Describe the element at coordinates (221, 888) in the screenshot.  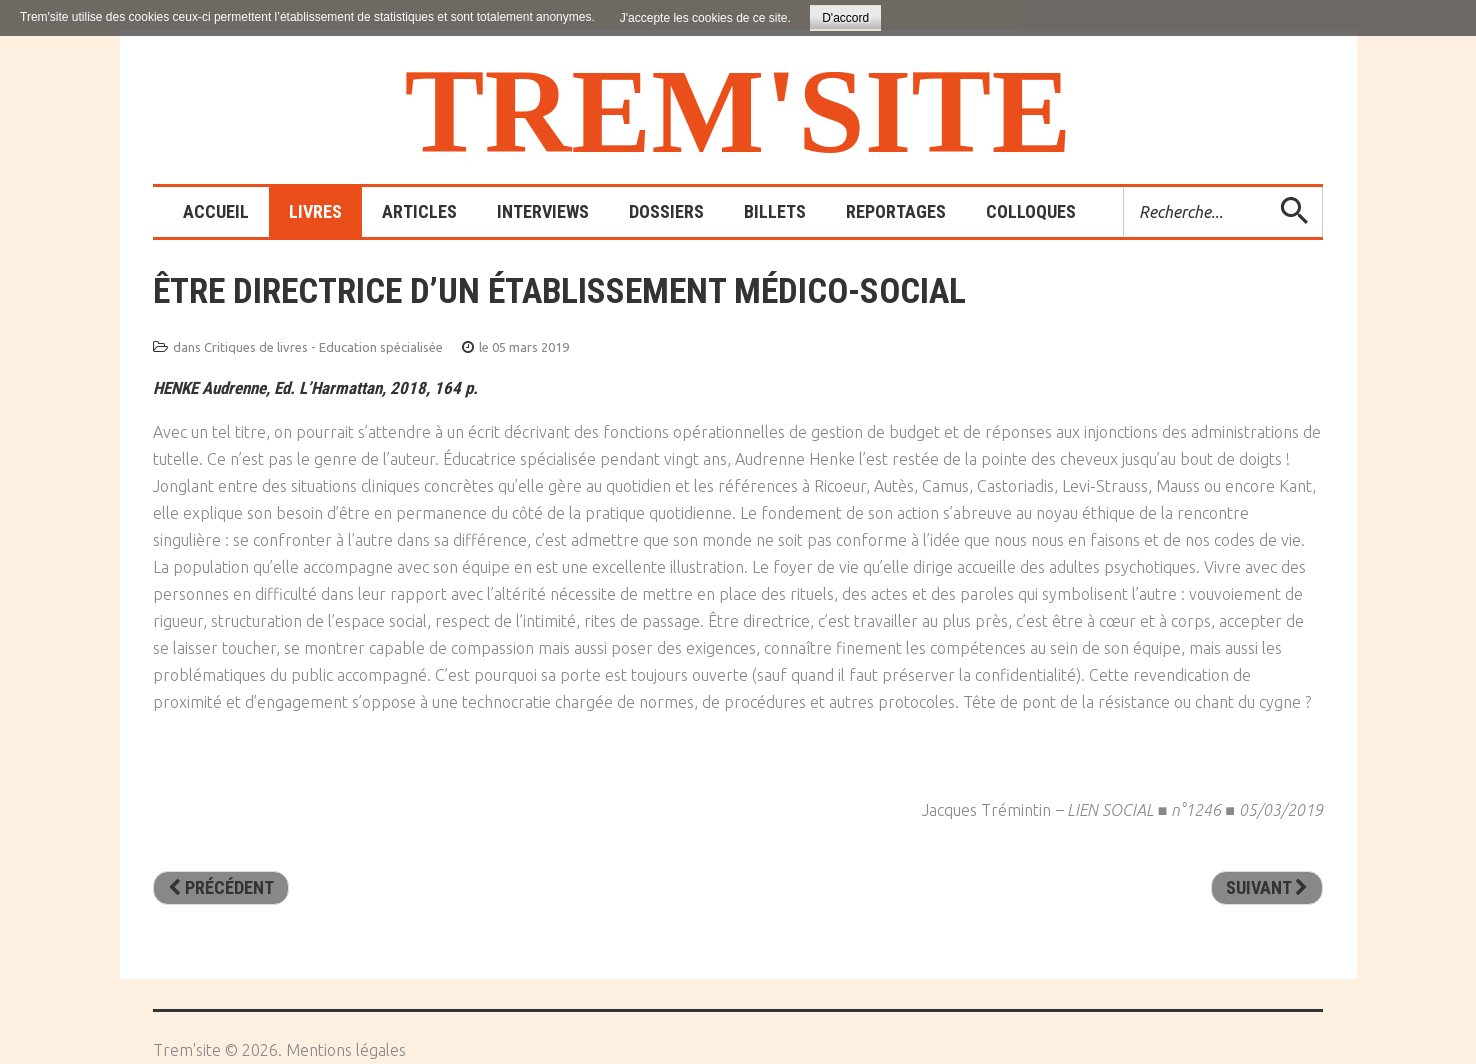
I see `[Article précédent : La Chabraque : l’effet cheval pour aider à grandir. Ombres d’ados et lieu de rêves]` at that location.